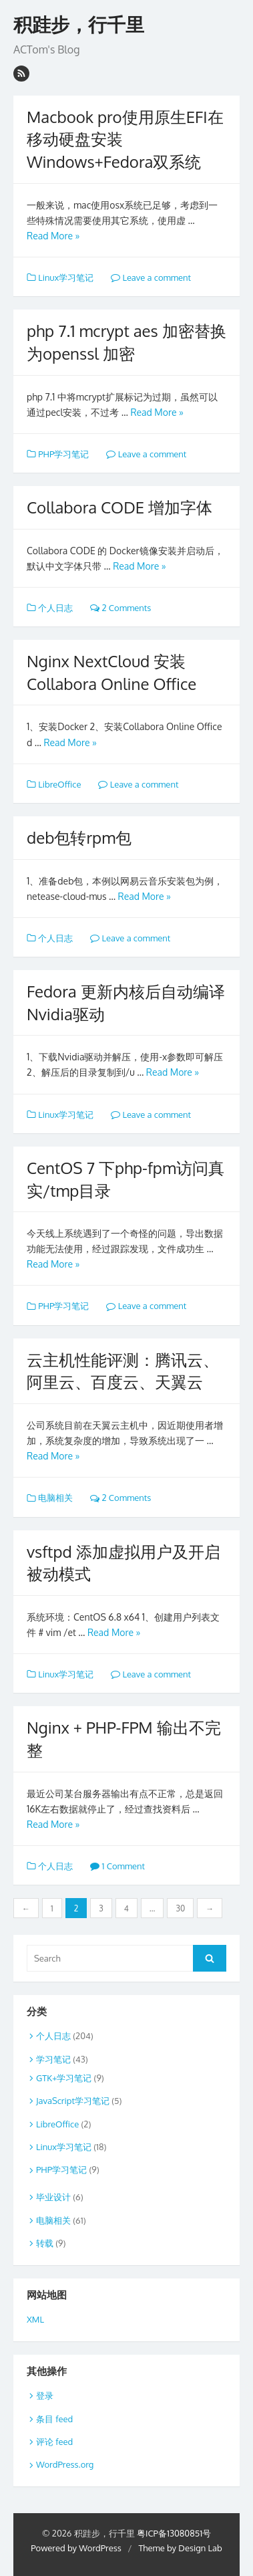 The height and width of the screenshot is (2576, 253). What do you see at coordinates (174, 2533) in the screenshot?
I see `粤ICP备13080851号` at bounding box center [174, 2533].